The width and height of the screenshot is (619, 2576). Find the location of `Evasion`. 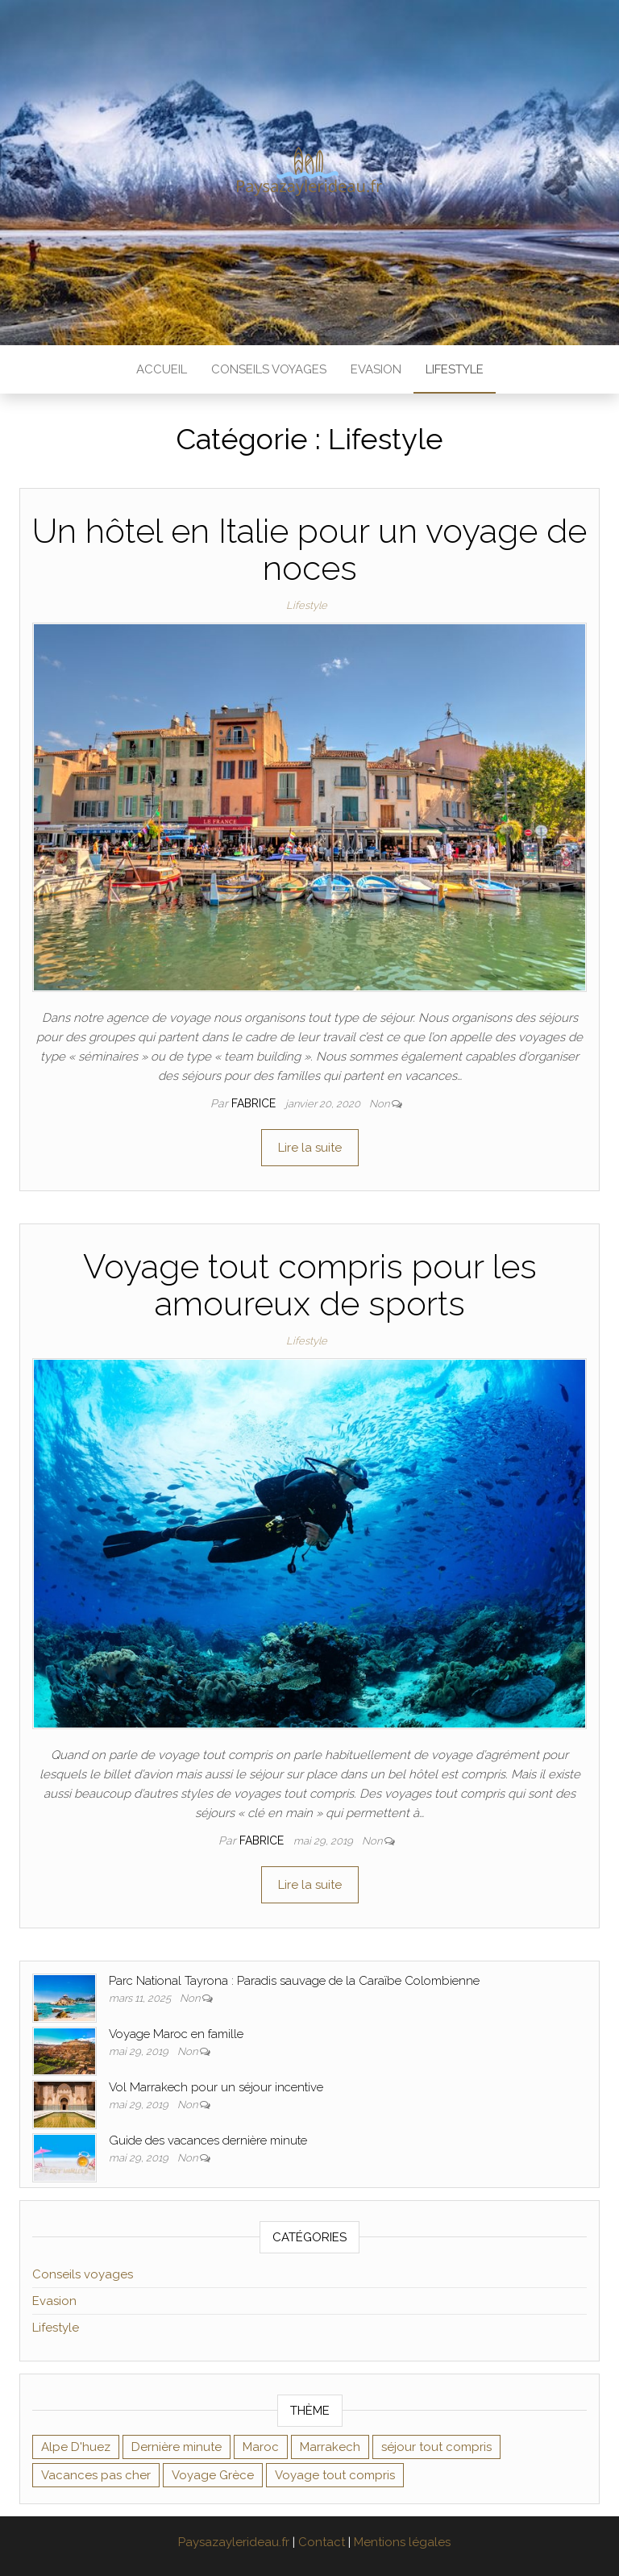

Evasion is located at coordinates (376, 369).